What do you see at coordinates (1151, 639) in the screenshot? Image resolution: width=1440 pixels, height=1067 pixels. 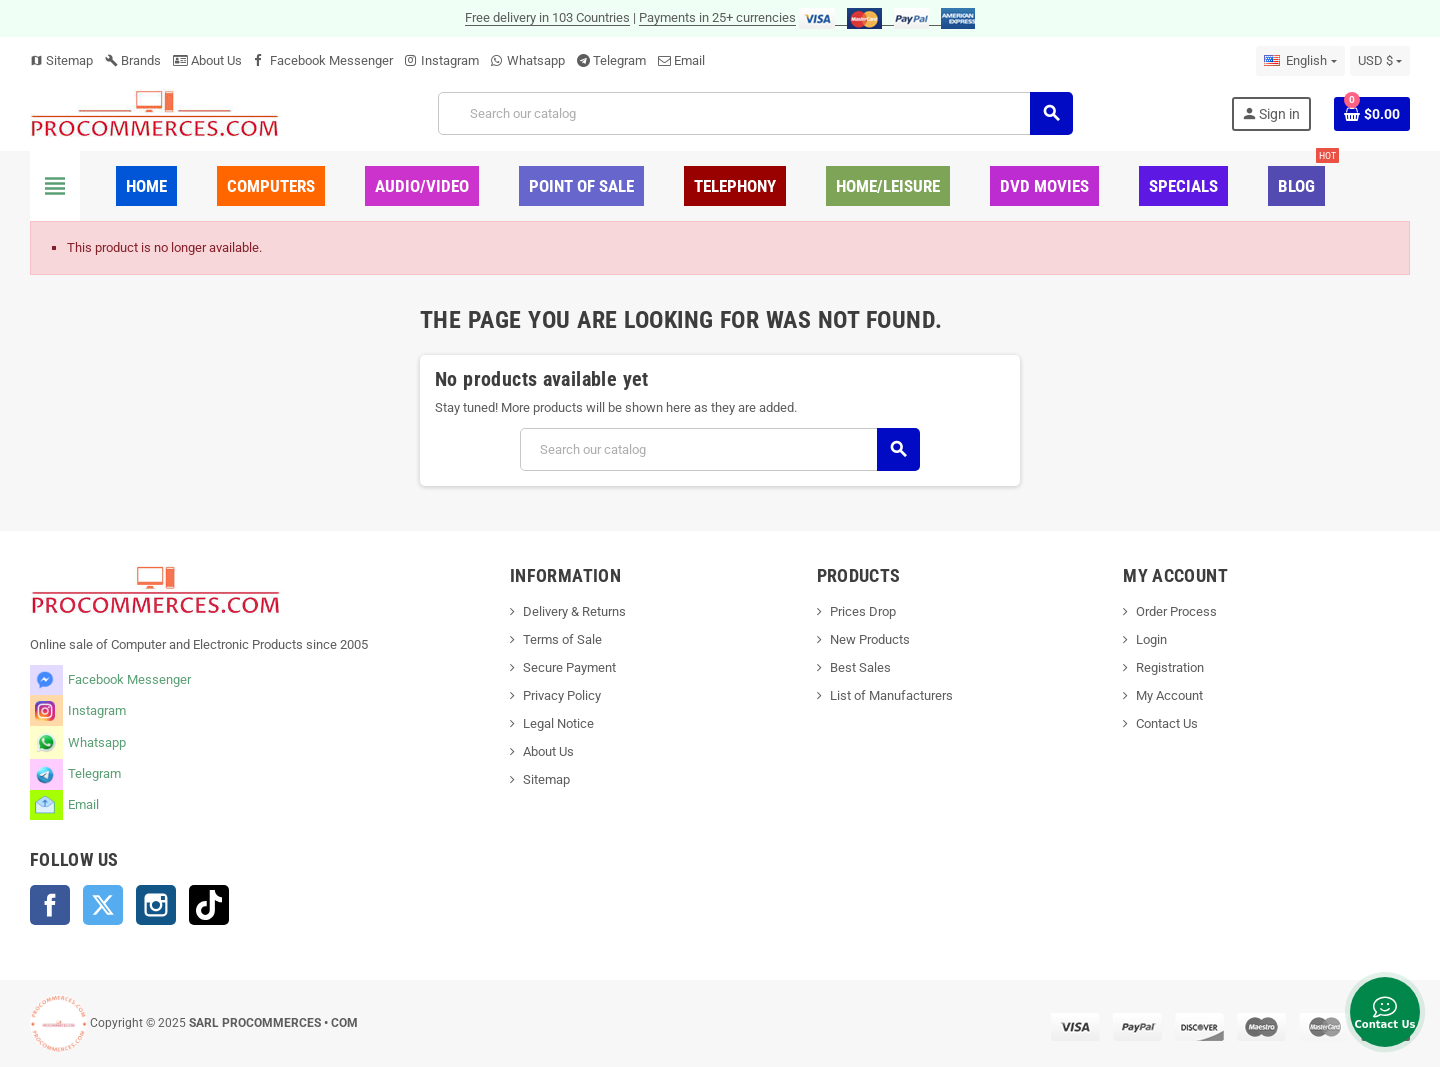 I see `Login` at bounding box center [1151, 639].